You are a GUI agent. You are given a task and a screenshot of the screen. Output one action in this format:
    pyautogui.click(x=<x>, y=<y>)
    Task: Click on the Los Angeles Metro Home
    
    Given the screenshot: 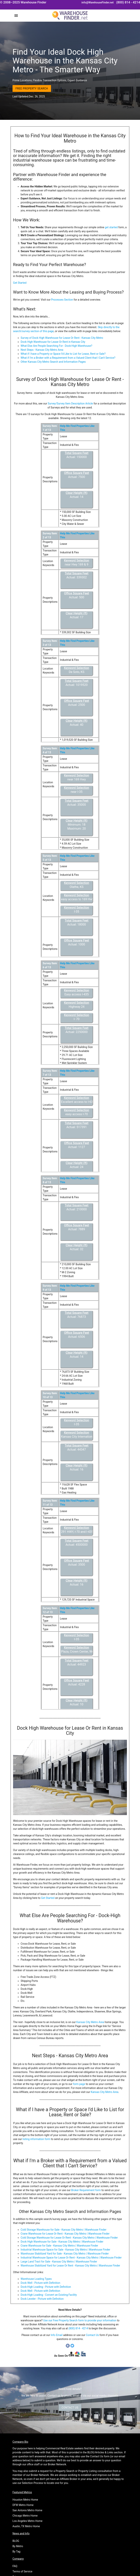 What is the action you would take?
    pyautogui.click(x=27, y=2520)
    